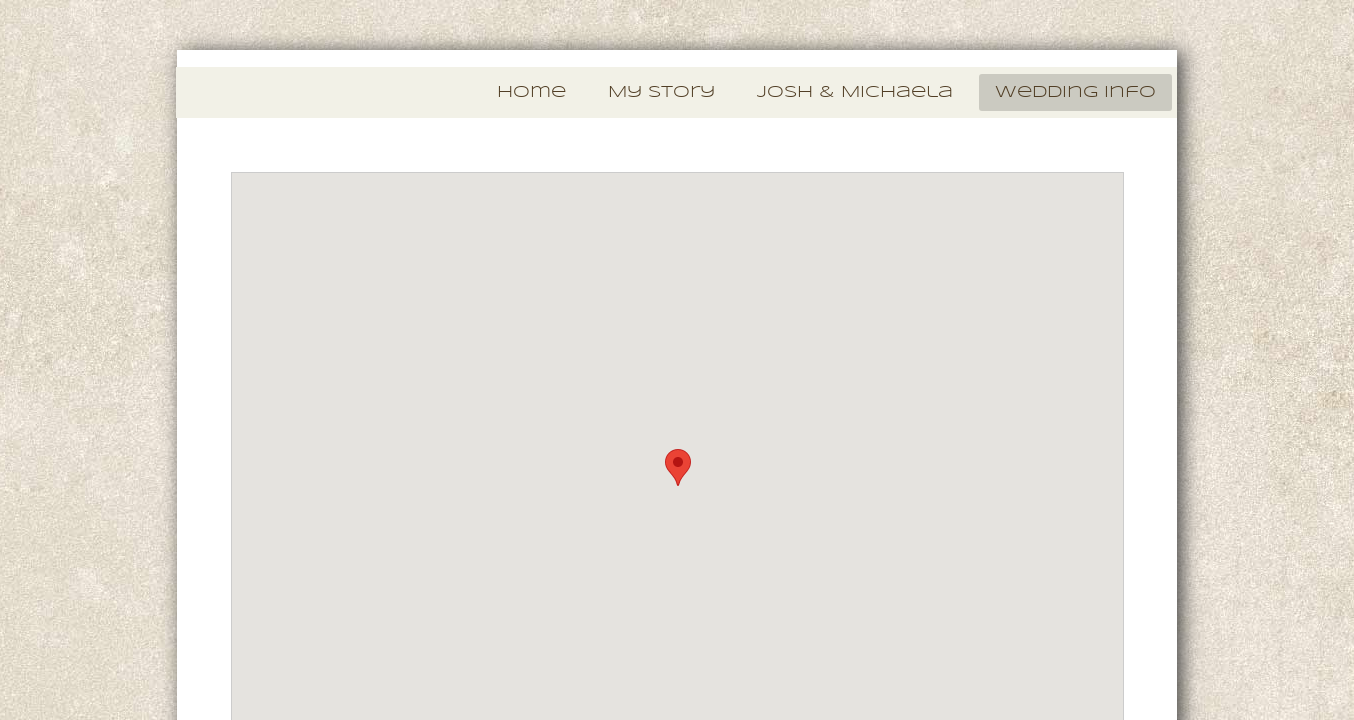  Describe the element at coordinates (1075, 92) in the screenshot. I see `Wedding Info` at that location.